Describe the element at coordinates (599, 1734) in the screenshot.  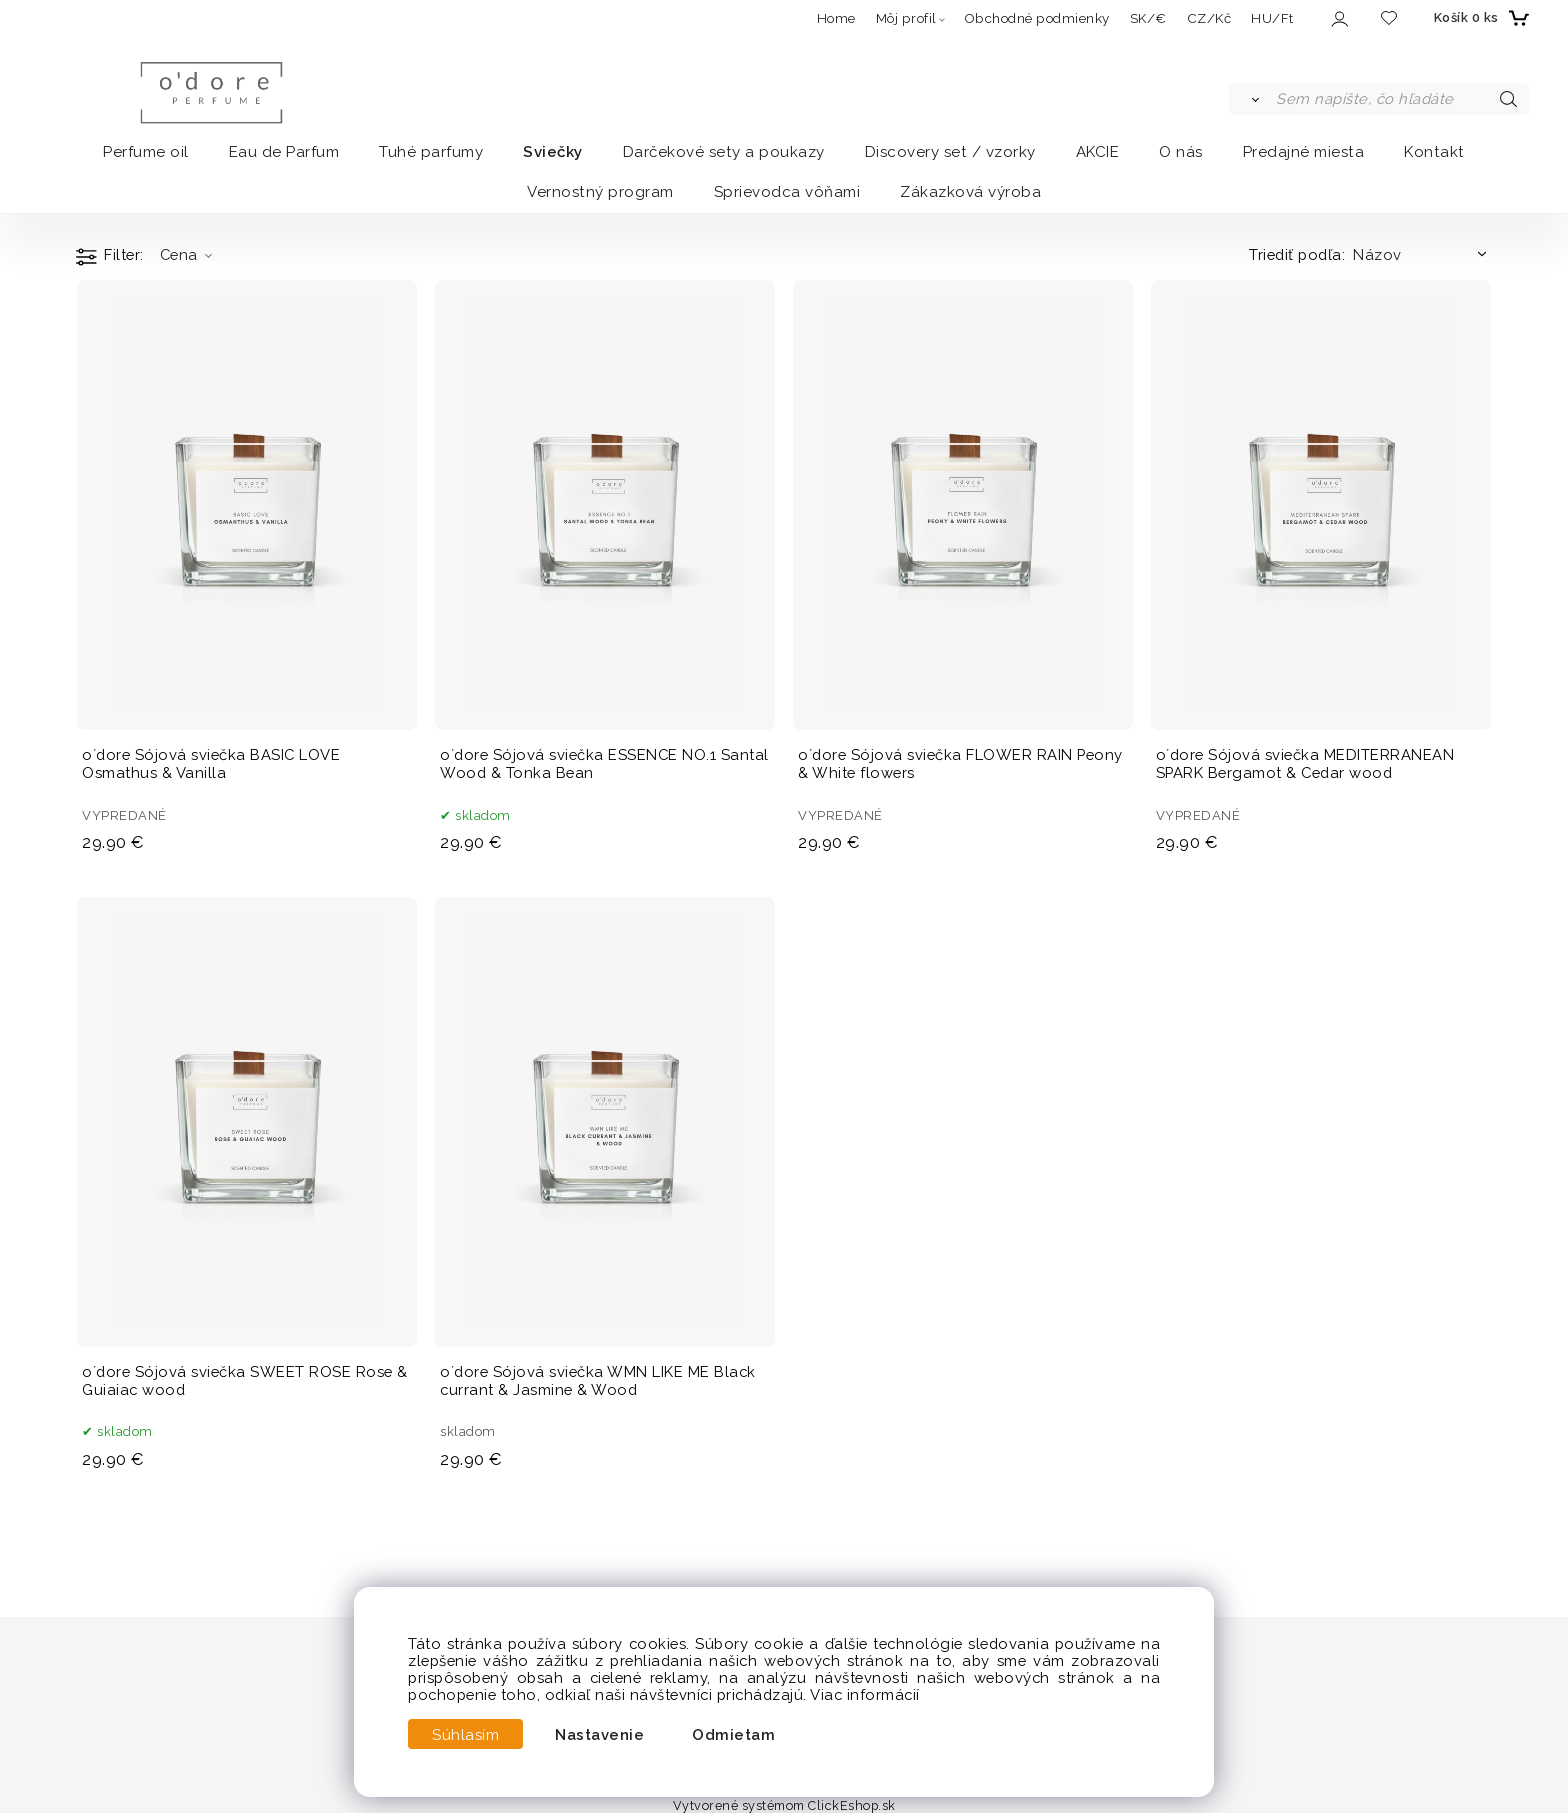
I see `Nastavenie` at that location.